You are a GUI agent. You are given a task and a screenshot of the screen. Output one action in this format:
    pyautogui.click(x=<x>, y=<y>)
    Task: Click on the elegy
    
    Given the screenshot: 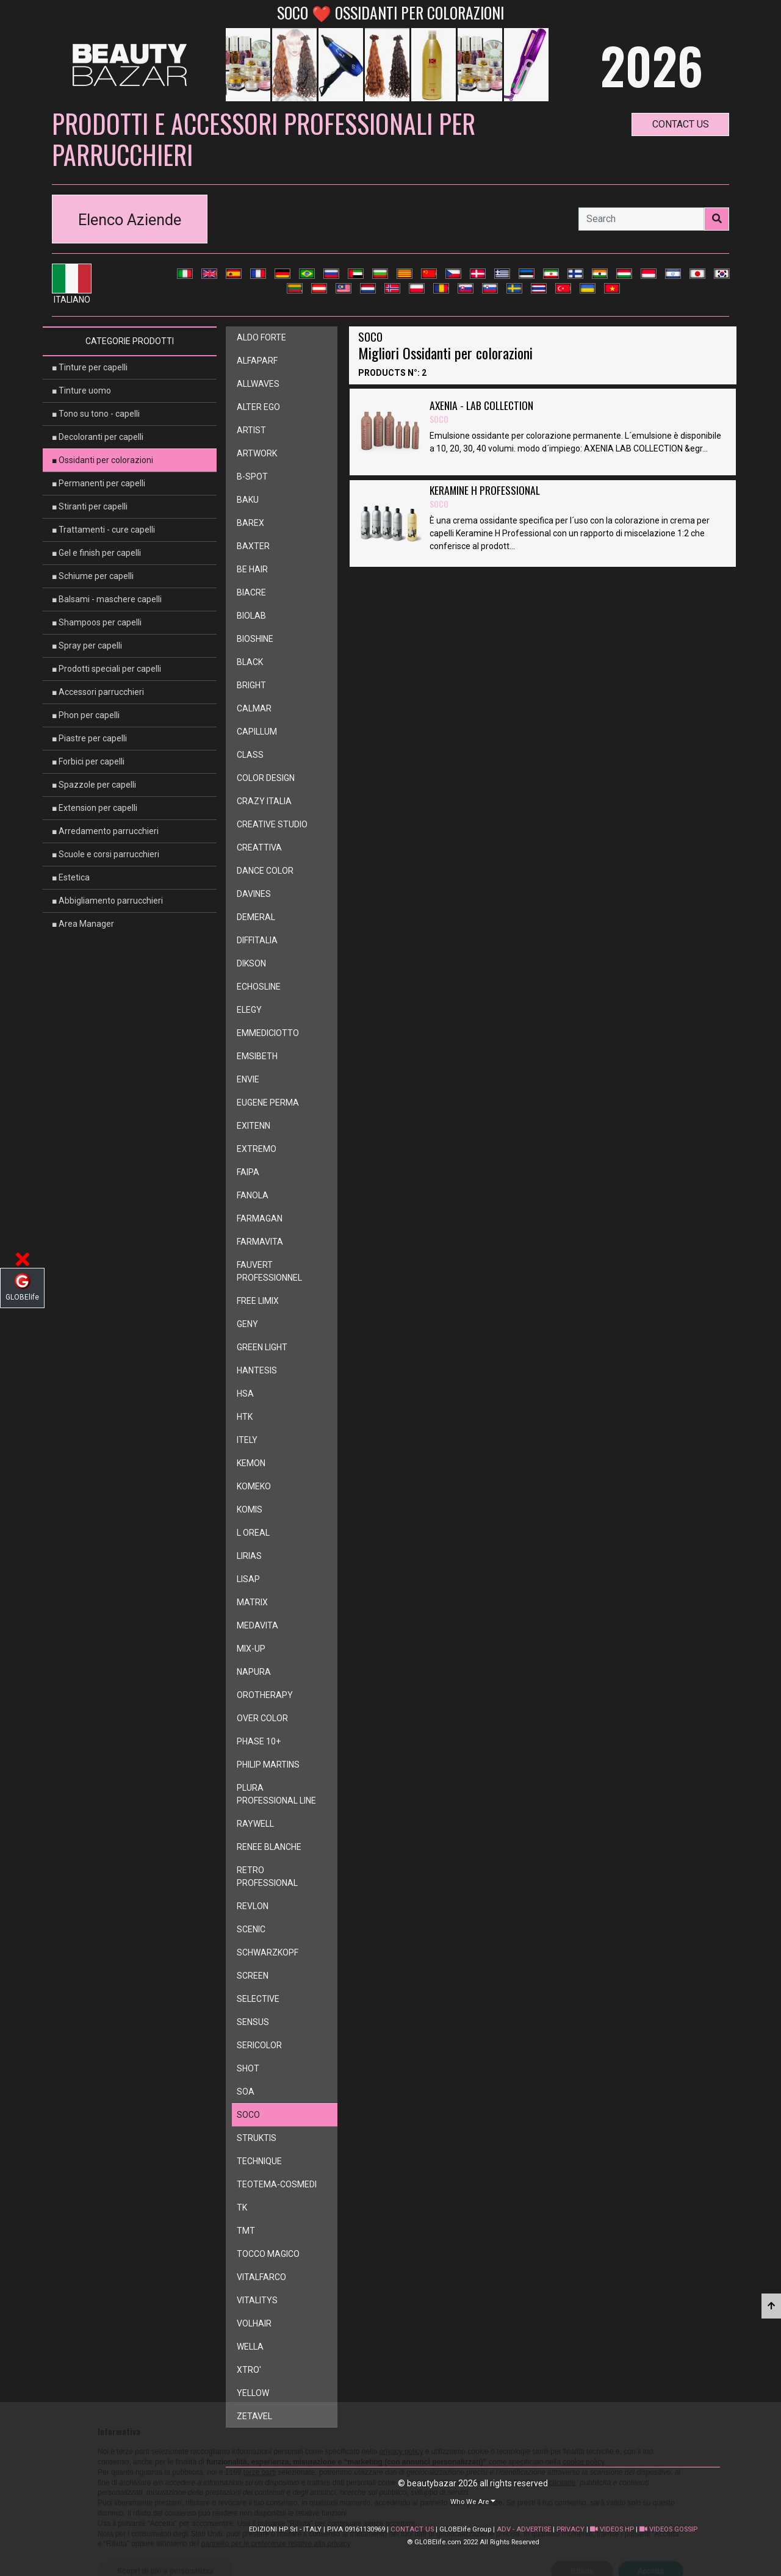 What is the action you would take?
    pyautogui.click(x=249, y=1010)
    